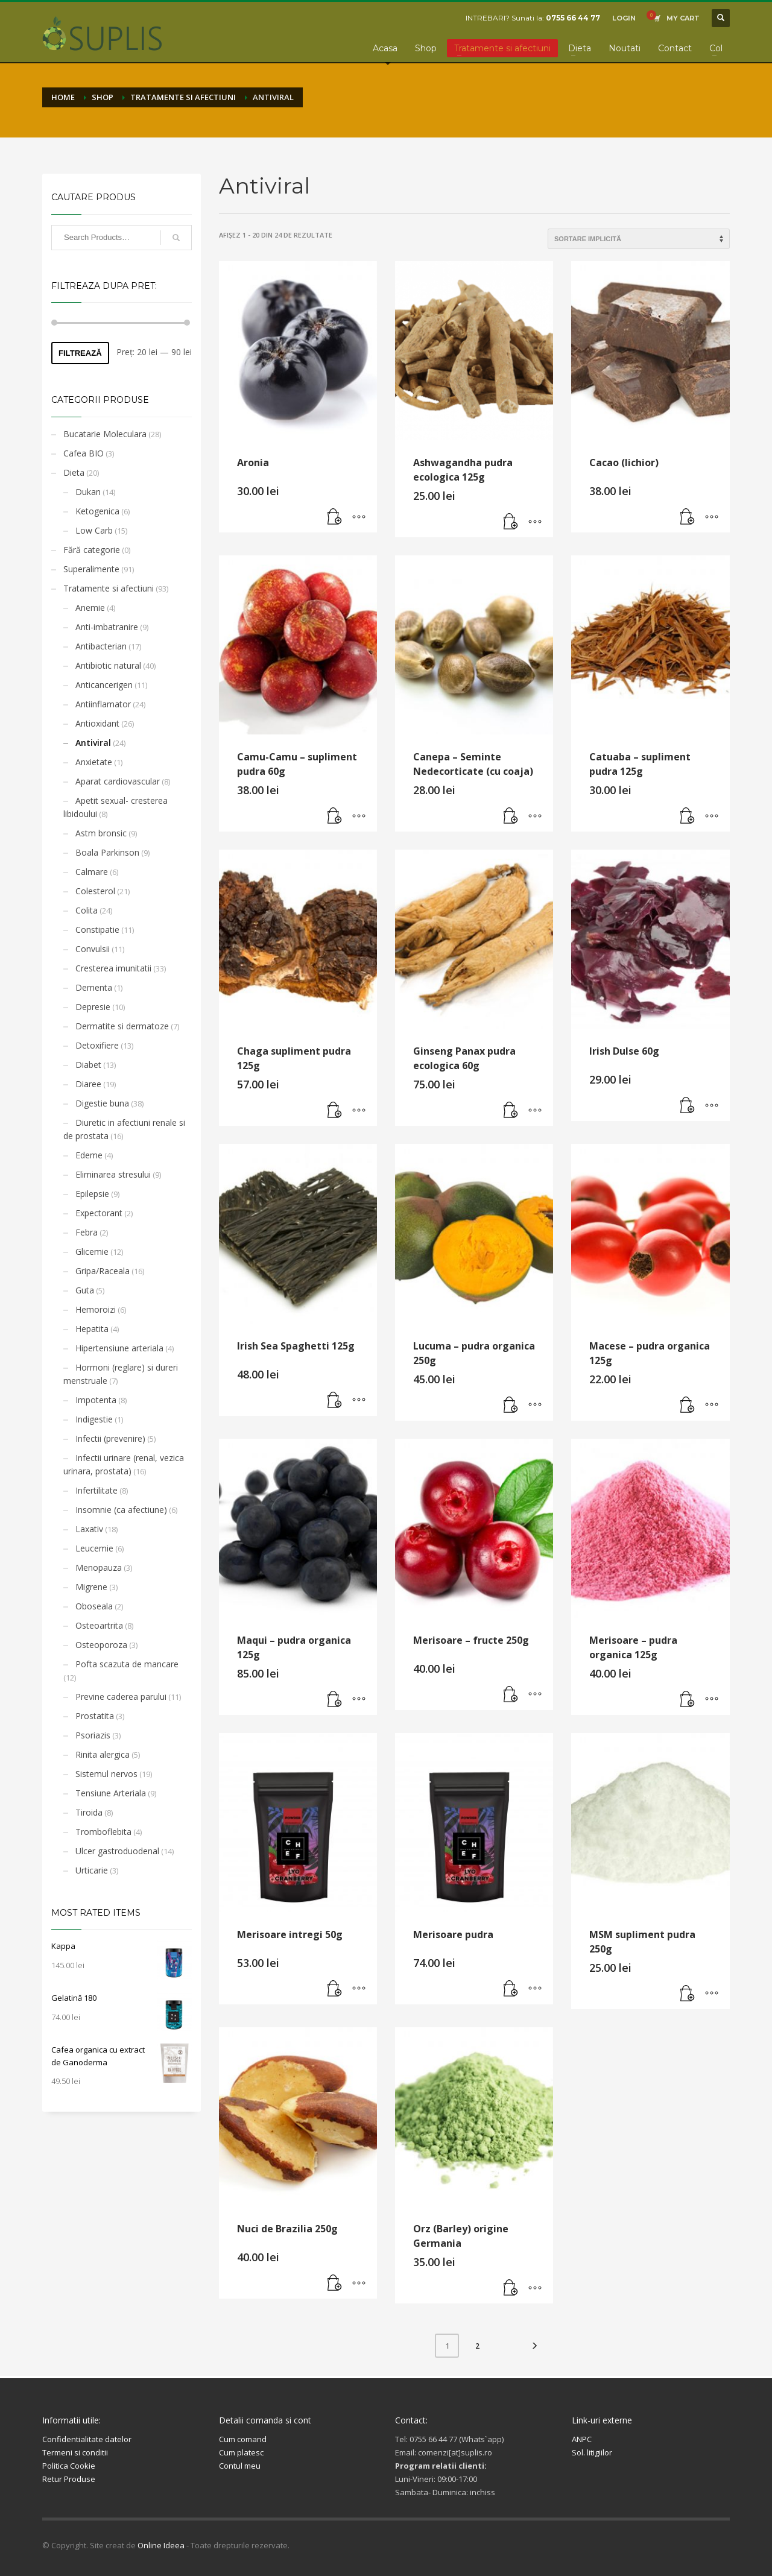  I want to click on Convulsii, so click(92, 949).